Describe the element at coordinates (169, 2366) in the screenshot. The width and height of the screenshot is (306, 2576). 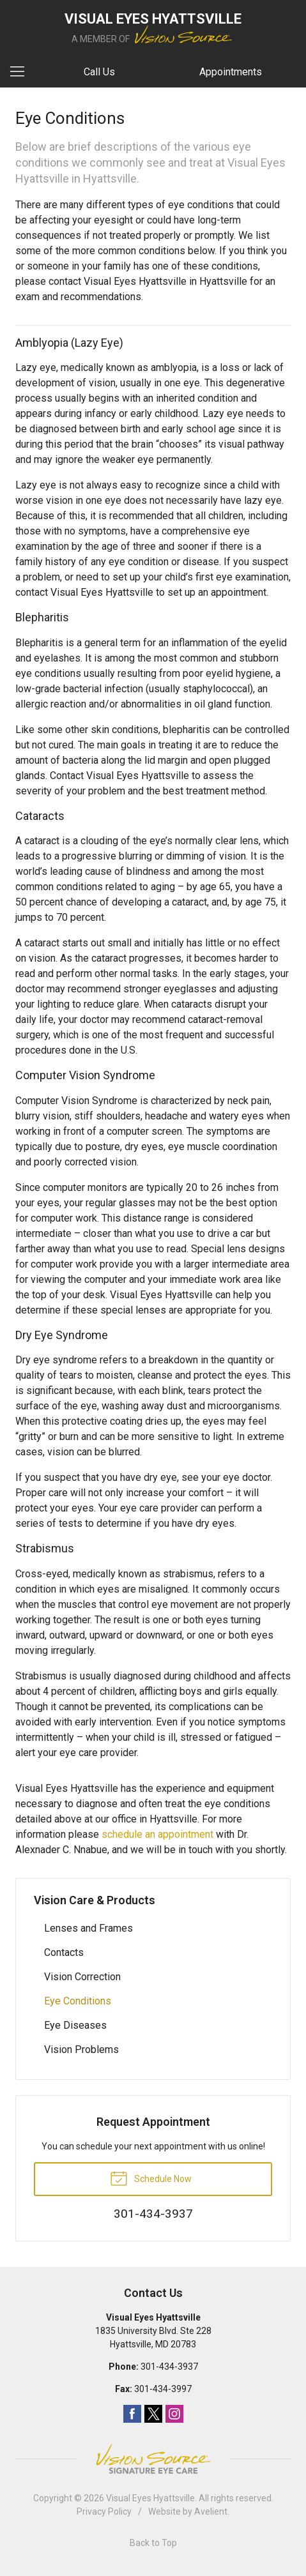
I see `301-434-3937` at that location.